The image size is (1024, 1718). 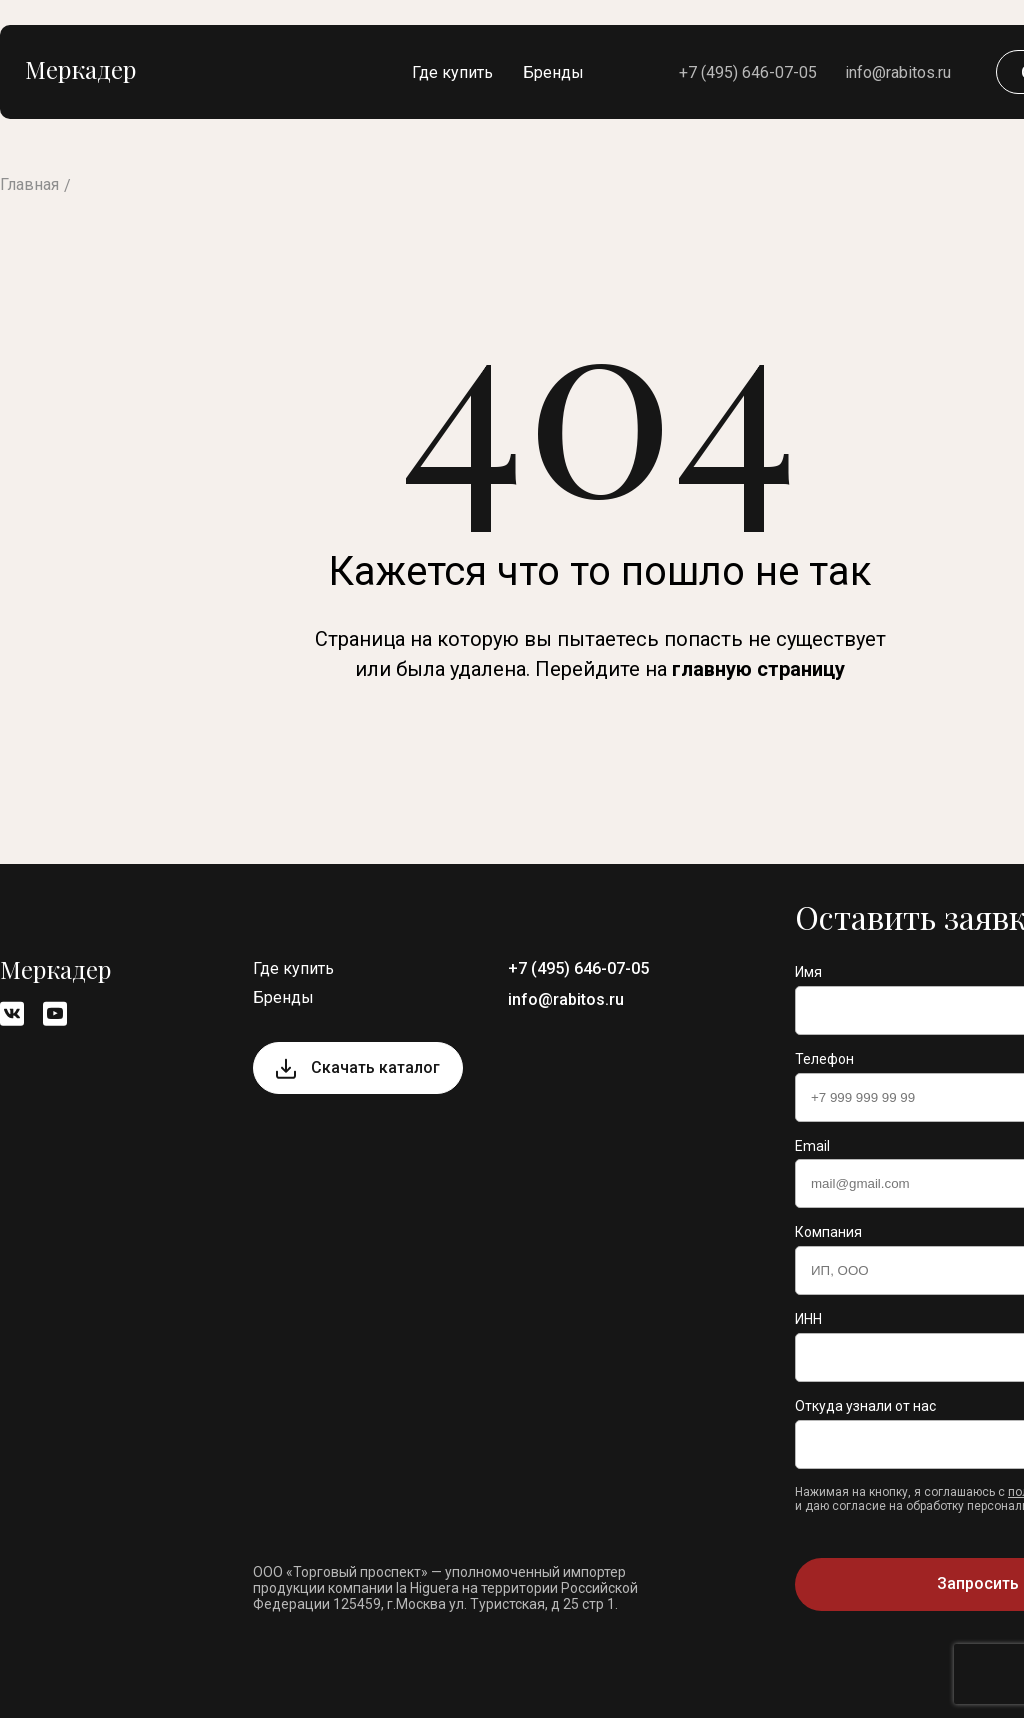 What do you see at coordinates (375, 1067) in the screenshot?
I see `Скачать каталог` at bounding box center [375, 1067].